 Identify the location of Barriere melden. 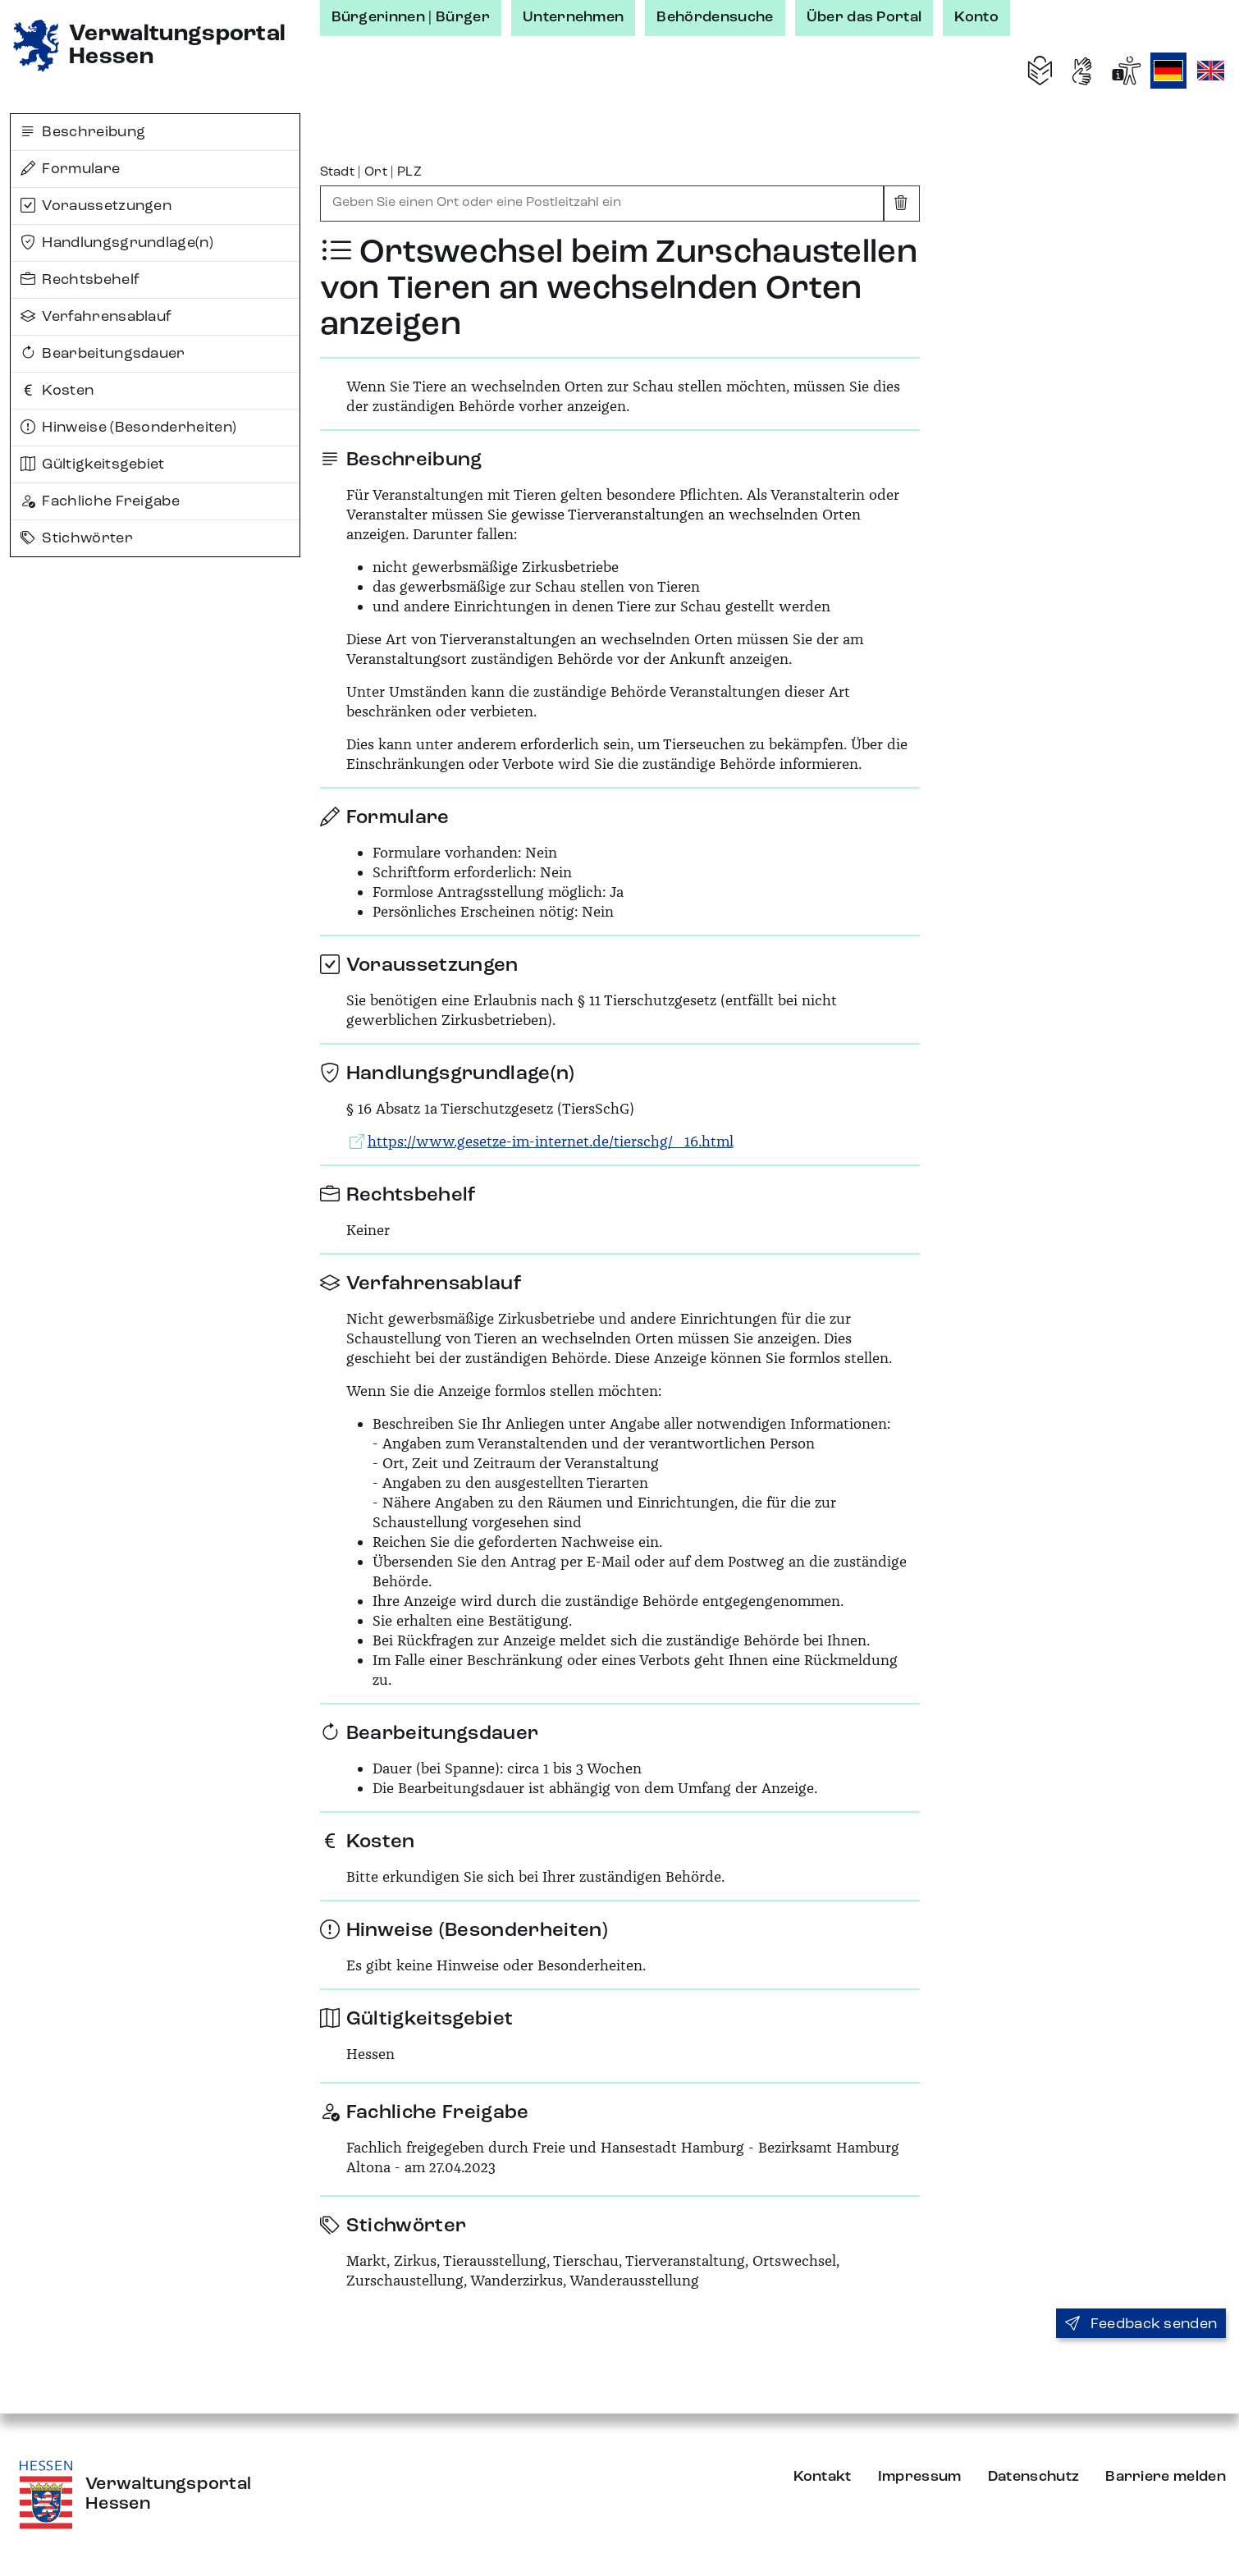
(1165, 2476).